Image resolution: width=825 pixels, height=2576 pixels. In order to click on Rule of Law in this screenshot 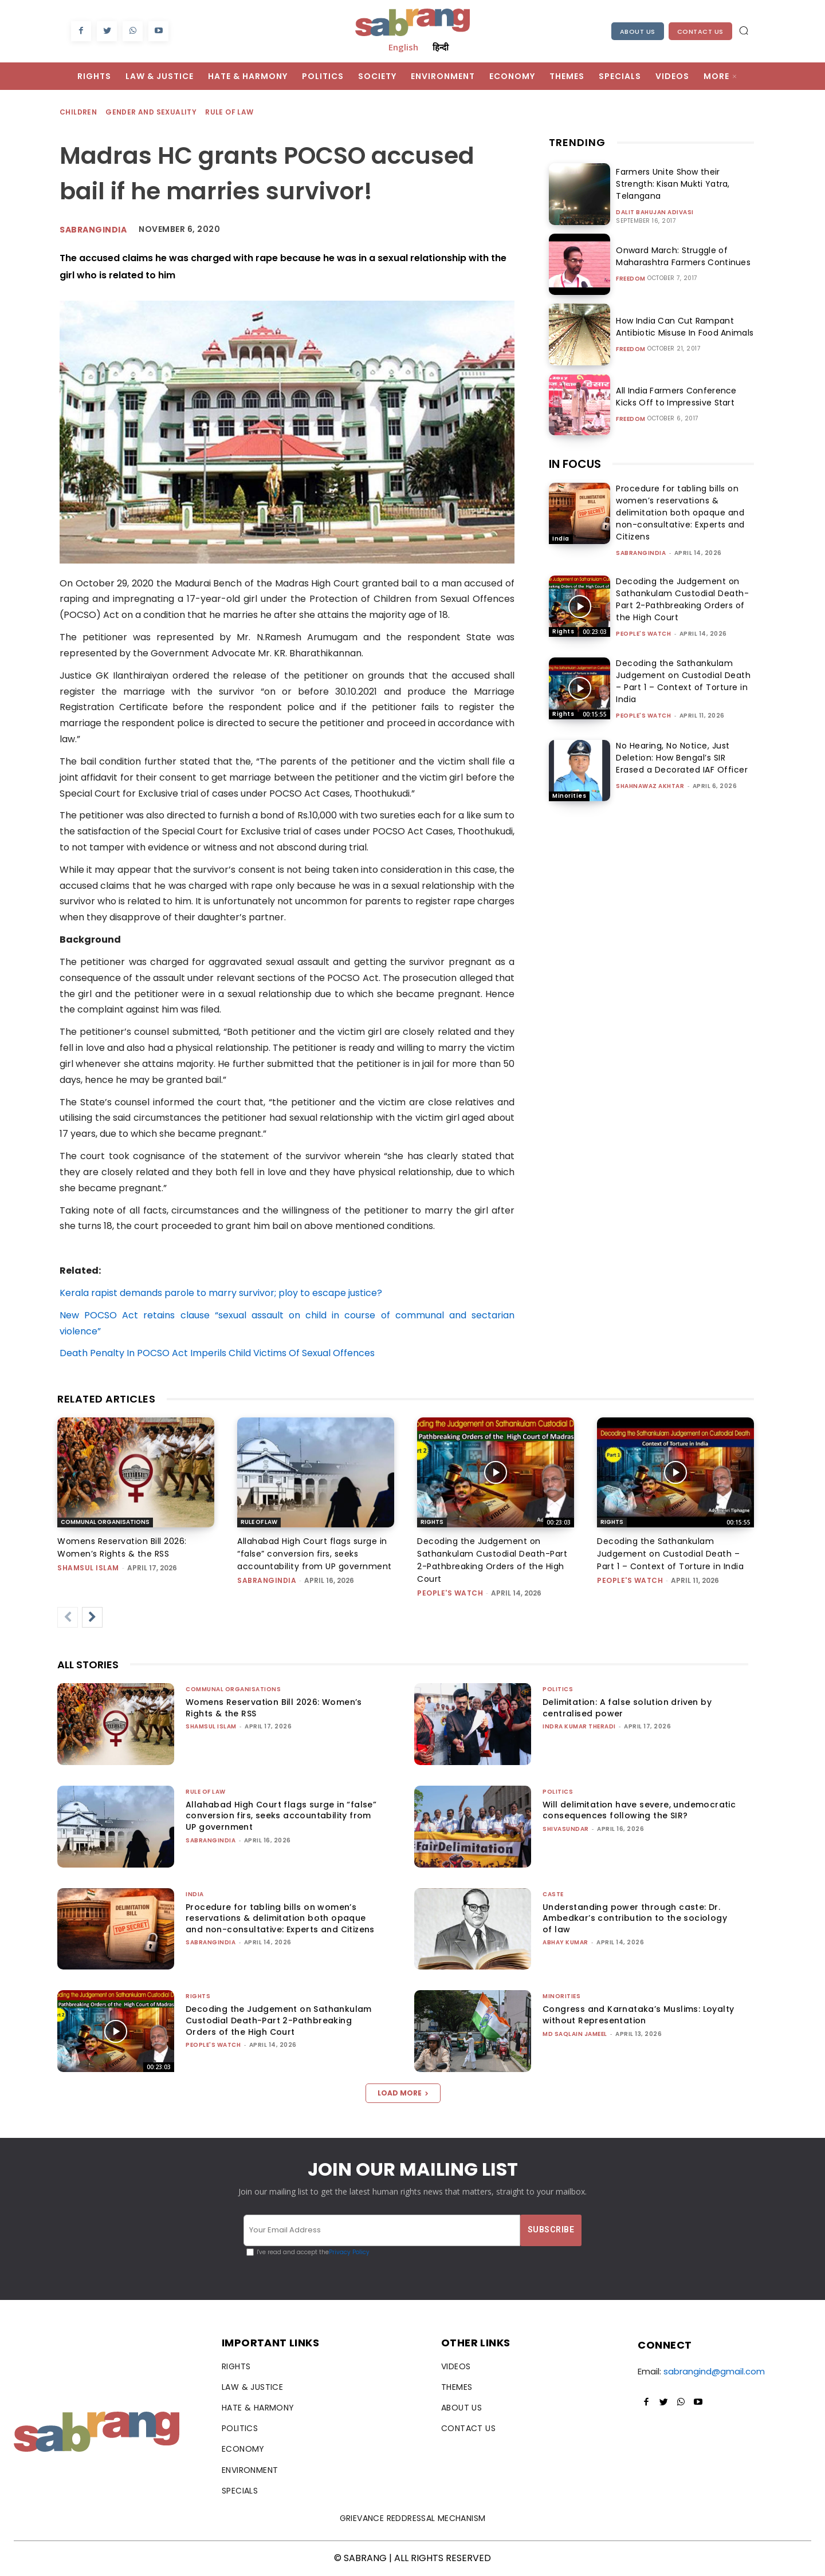, I will do `click(230, 112)`.